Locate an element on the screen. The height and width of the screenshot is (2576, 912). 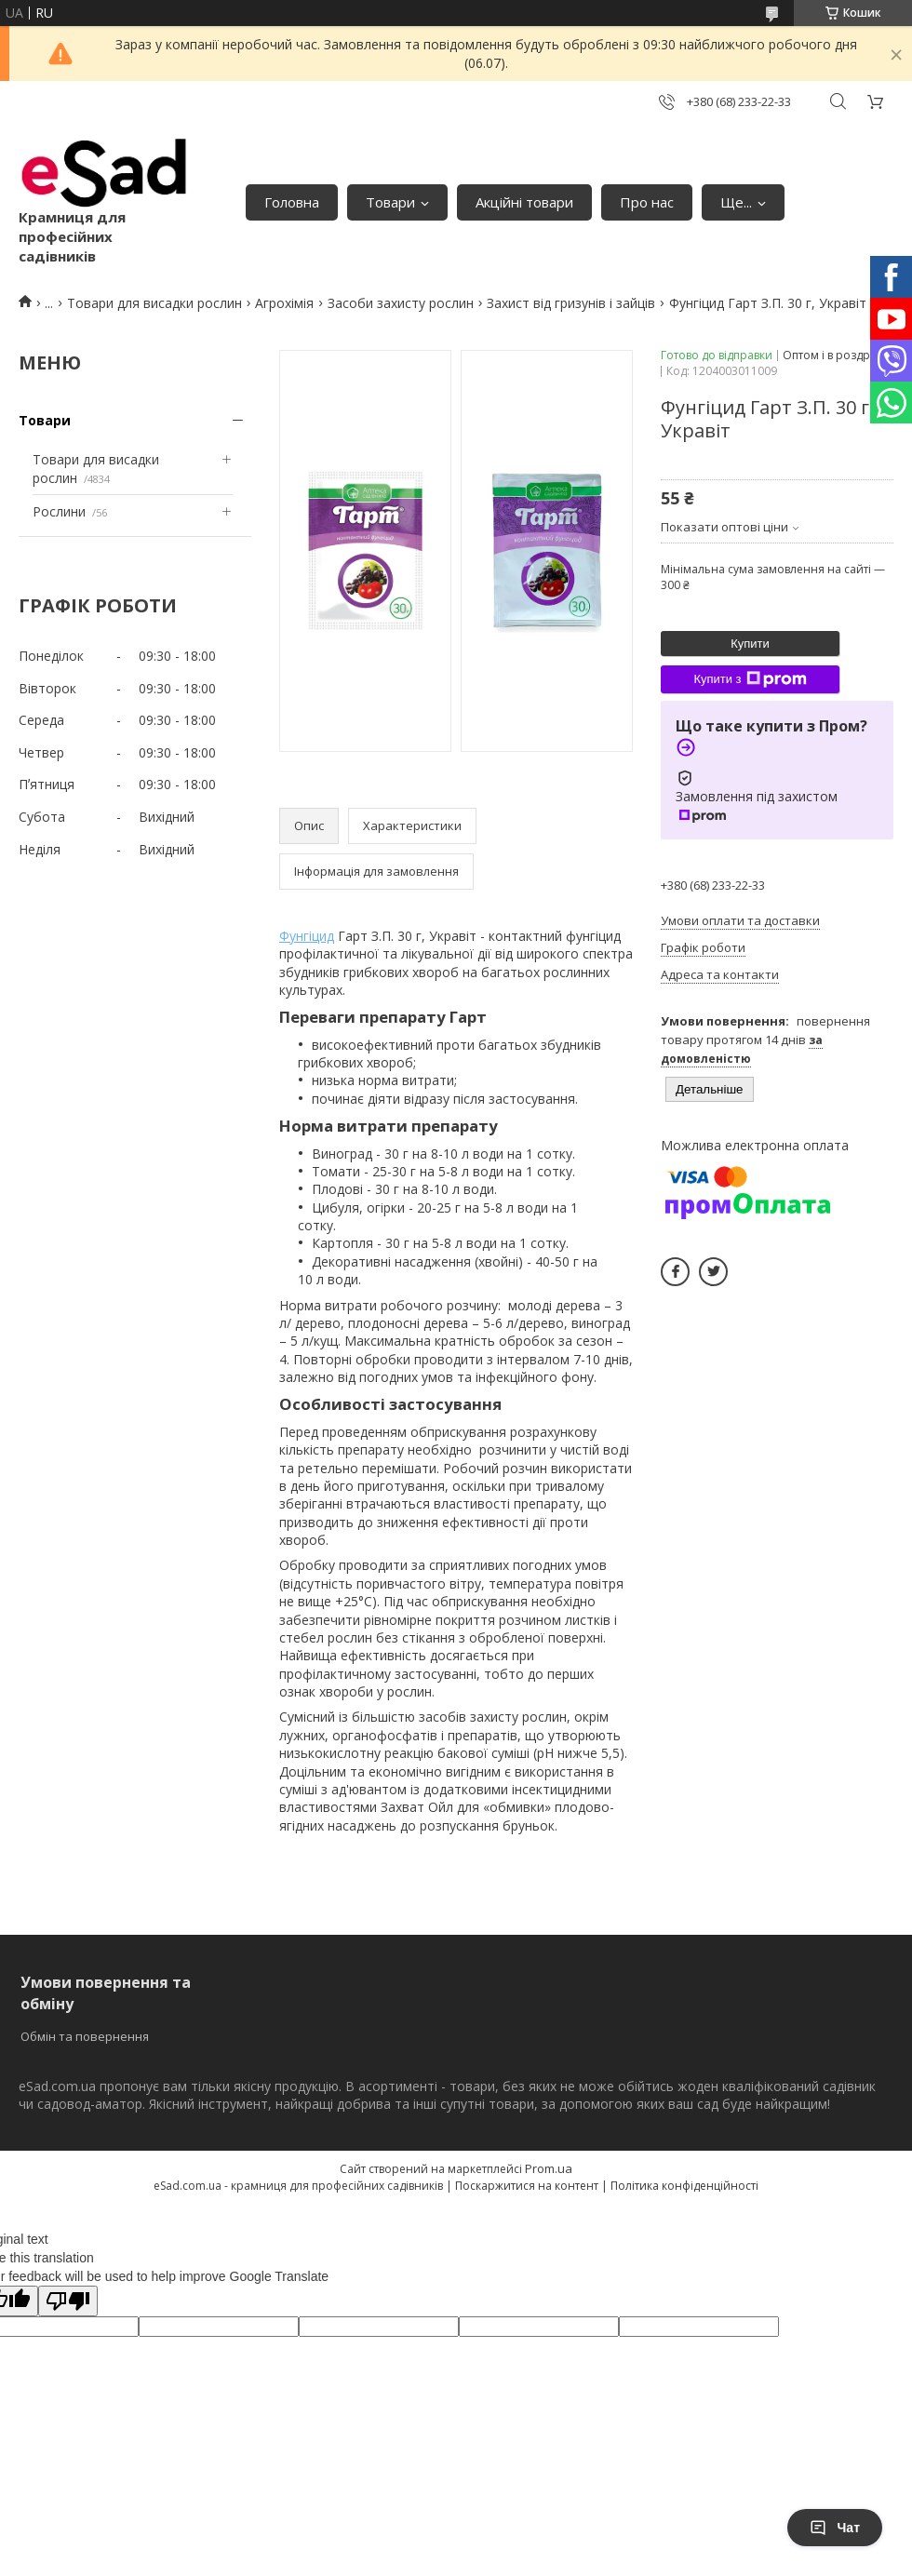
Засоби захисту рослин is located at coordinates (401, 303).